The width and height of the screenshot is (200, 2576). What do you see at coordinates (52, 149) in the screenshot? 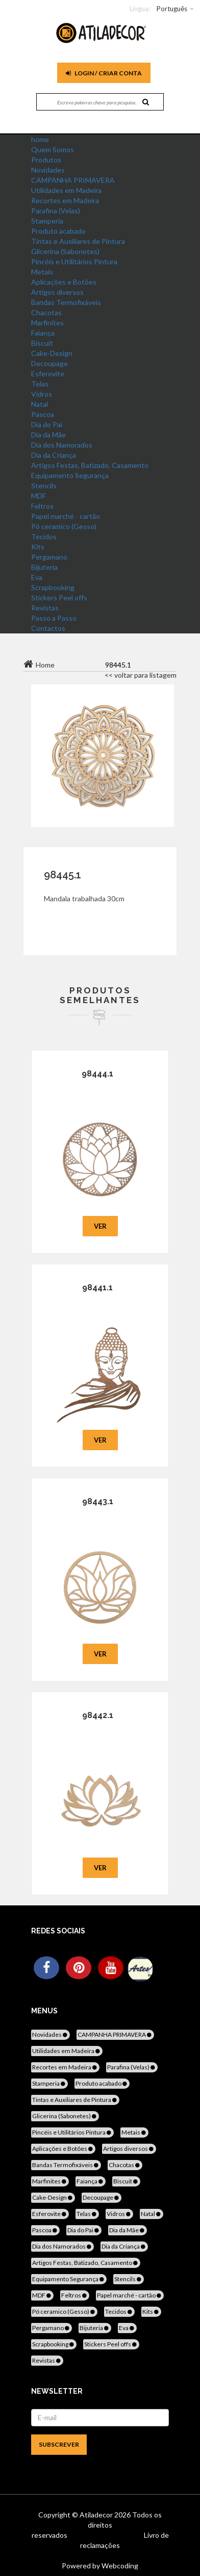
I see `Quem Somos` at bounding box center [52, 149].